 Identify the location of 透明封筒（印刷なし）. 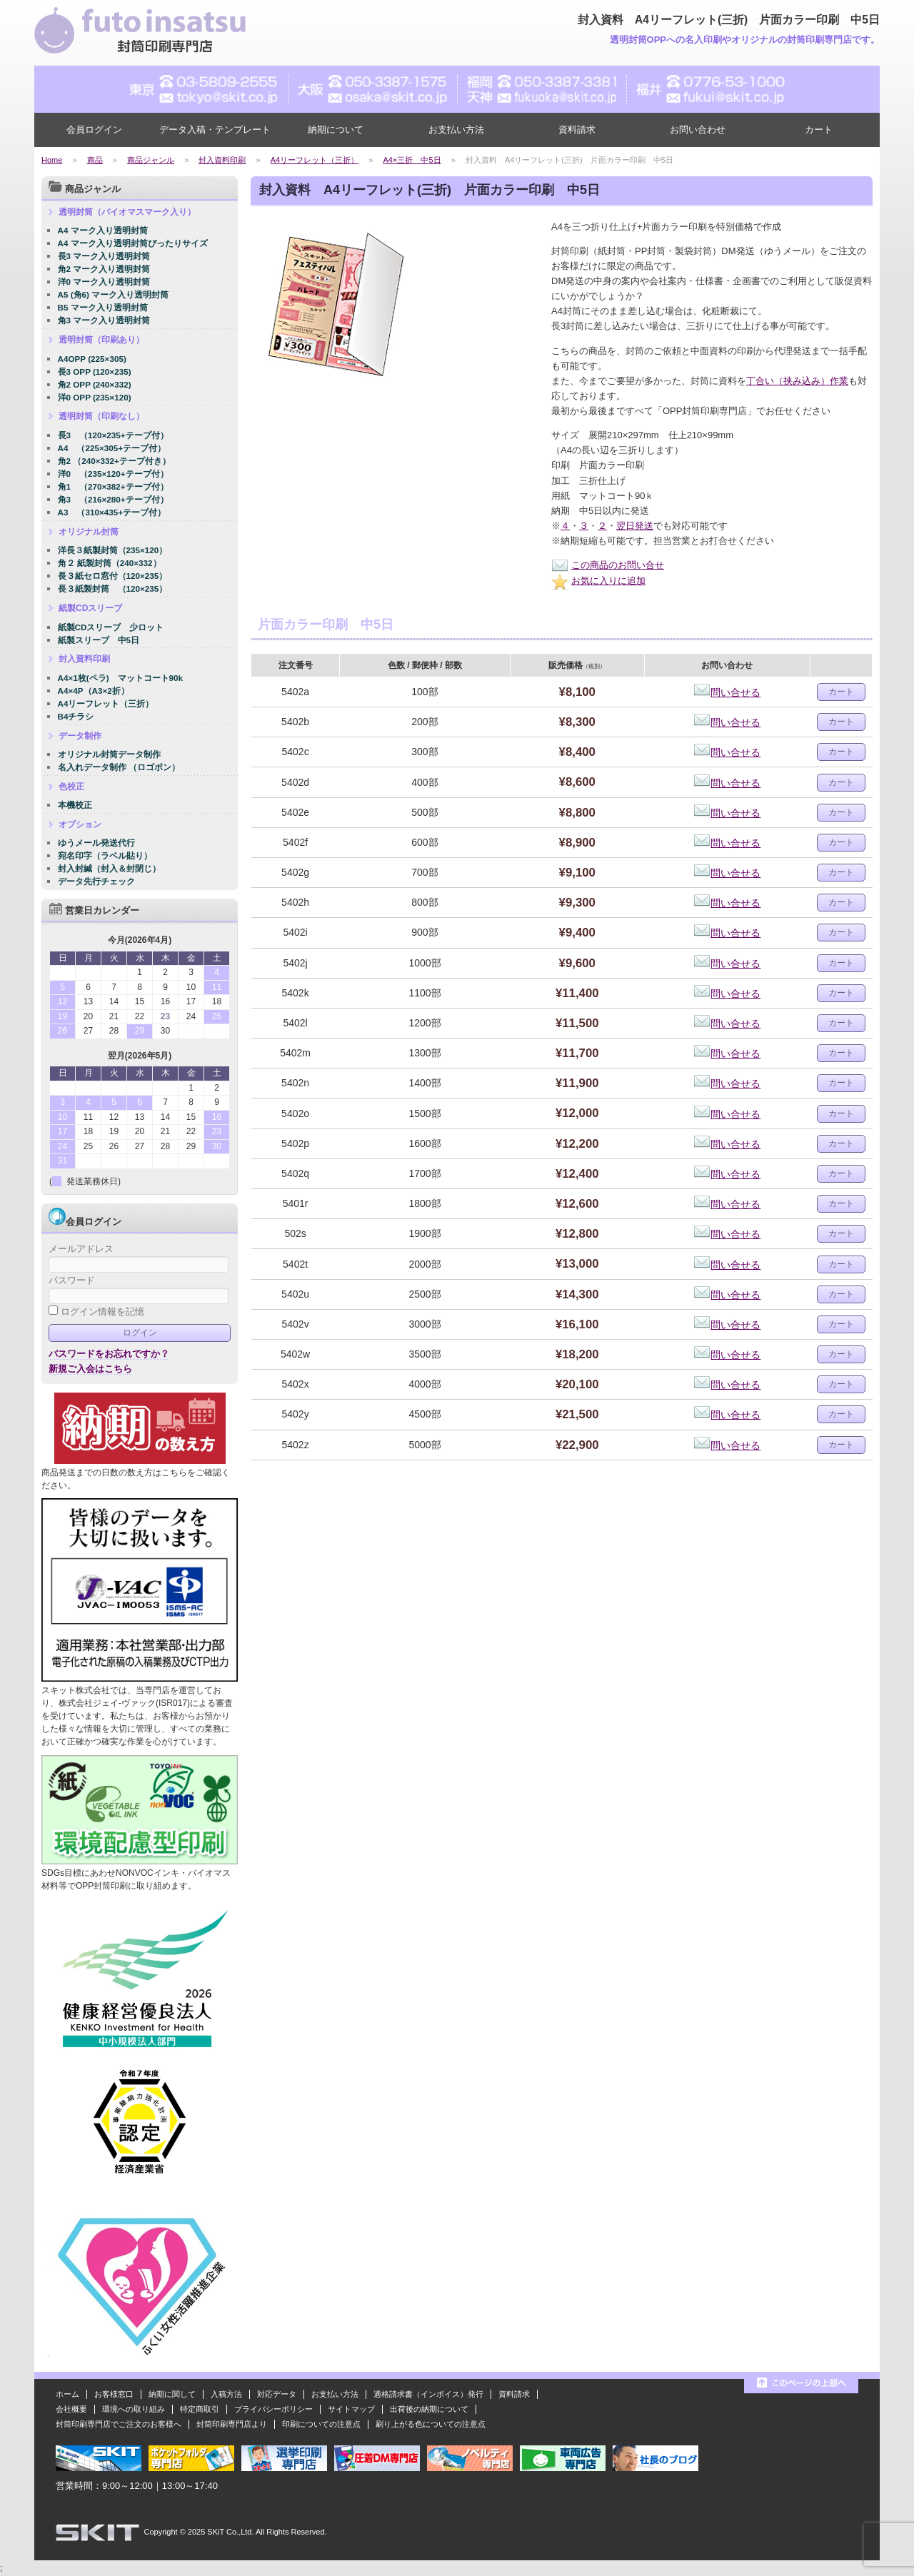
(101, 416).